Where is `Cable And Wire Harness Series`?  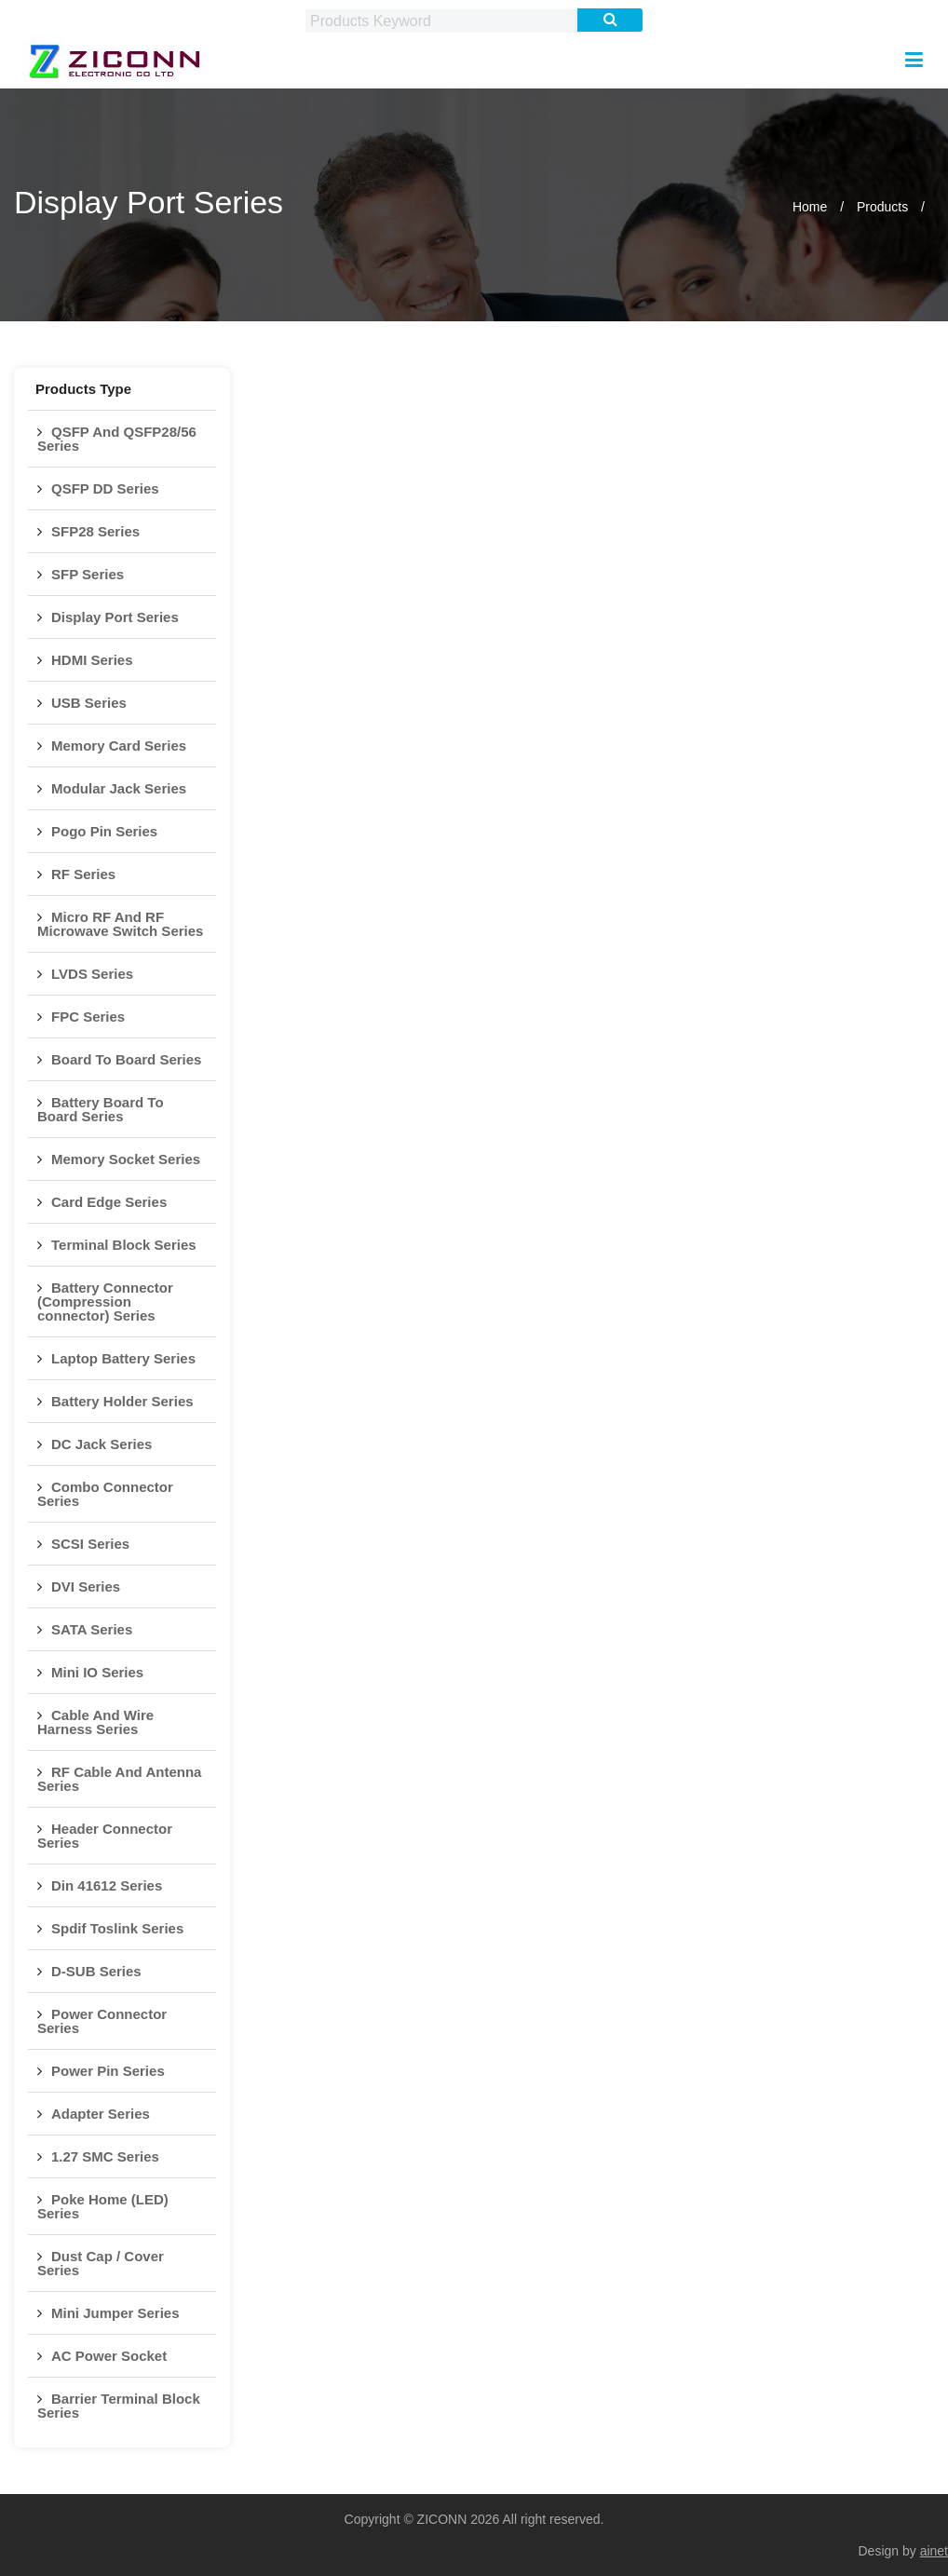 Cable And Wire Harness Series is located at coordinates (95, 1722).